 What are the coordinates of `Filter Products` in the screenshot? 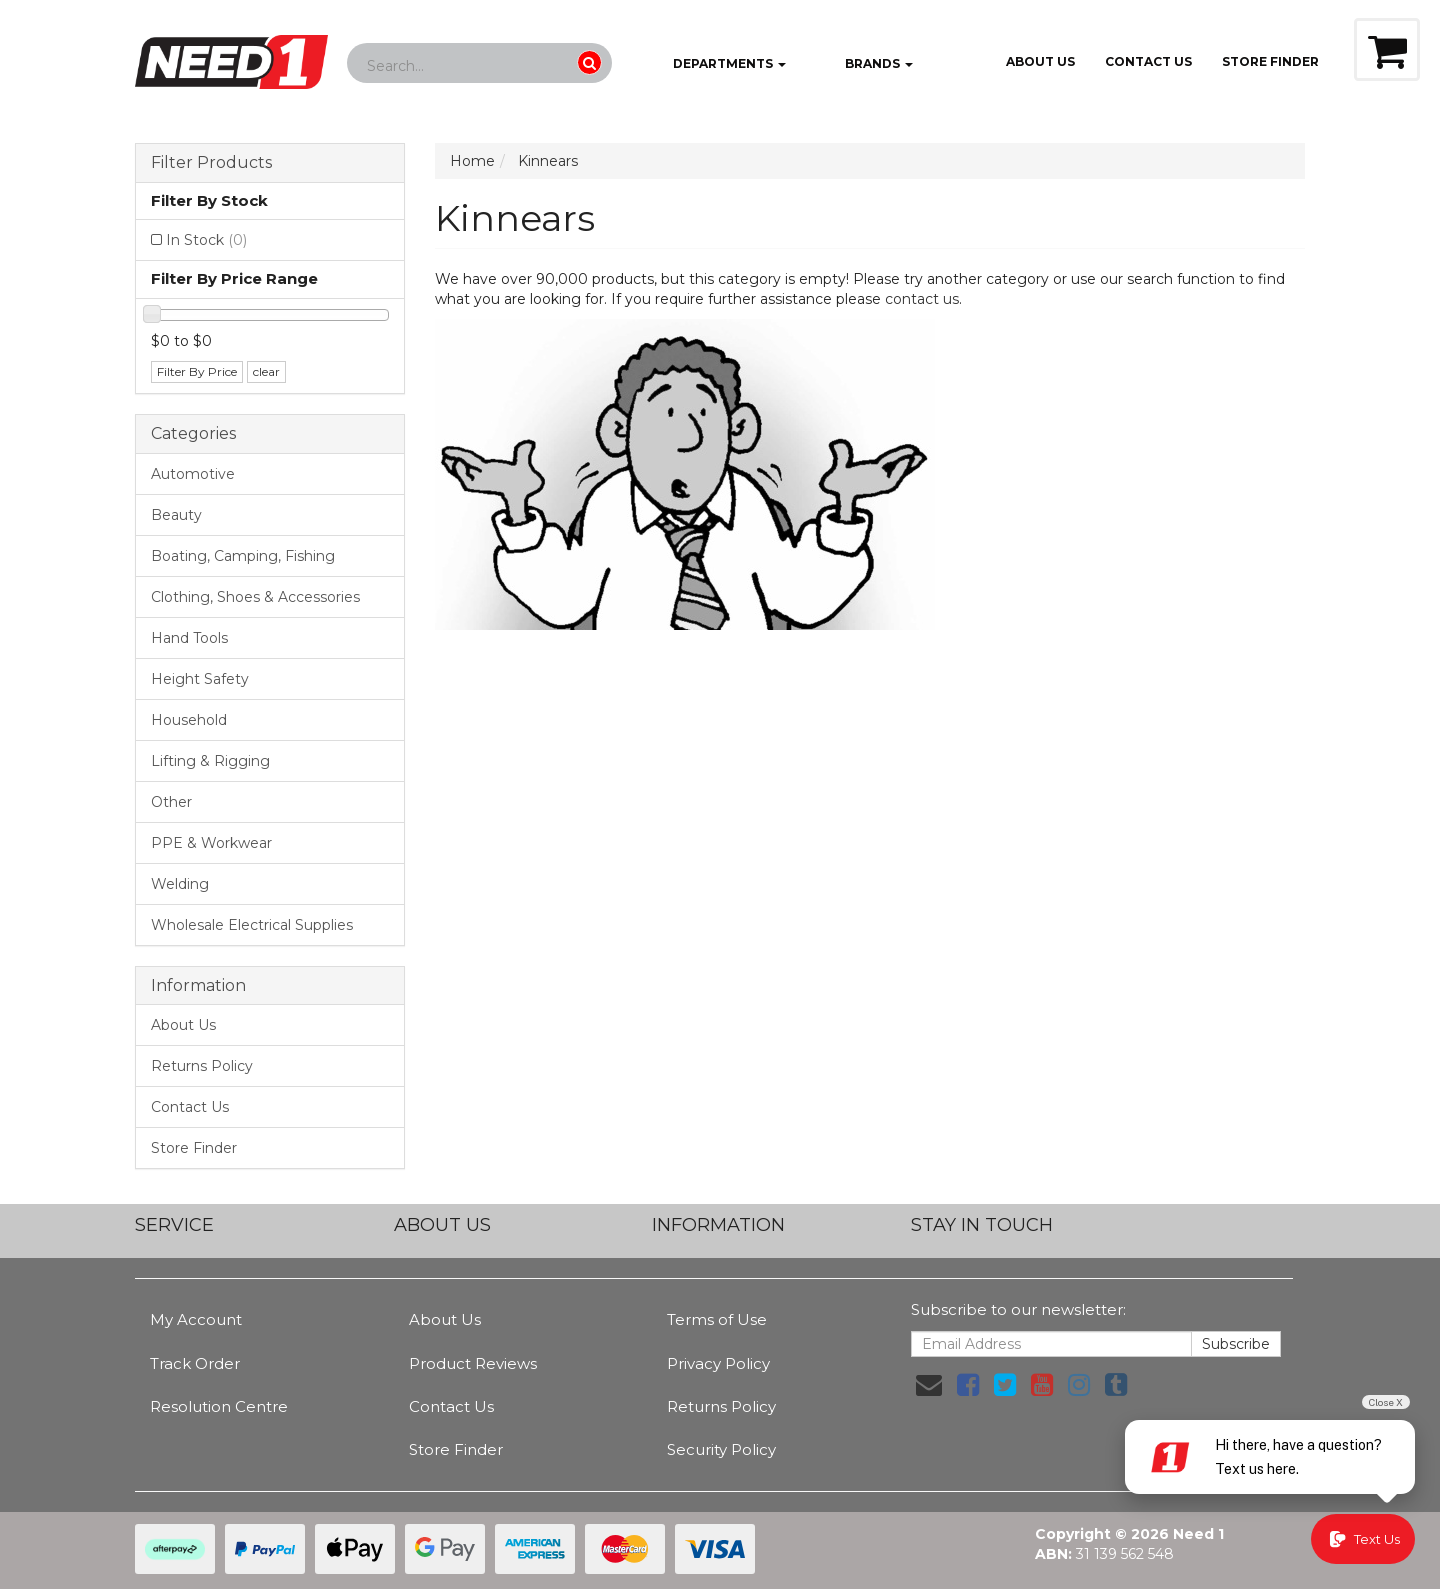 It's located at (211, 163).